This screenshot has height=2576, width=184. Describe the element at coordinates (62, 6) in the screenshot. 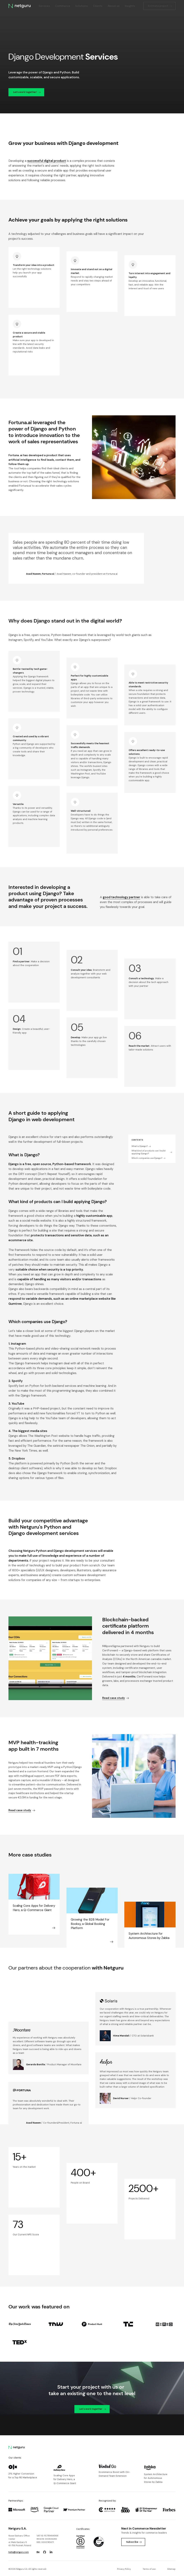

I see `Commerce` at that location.